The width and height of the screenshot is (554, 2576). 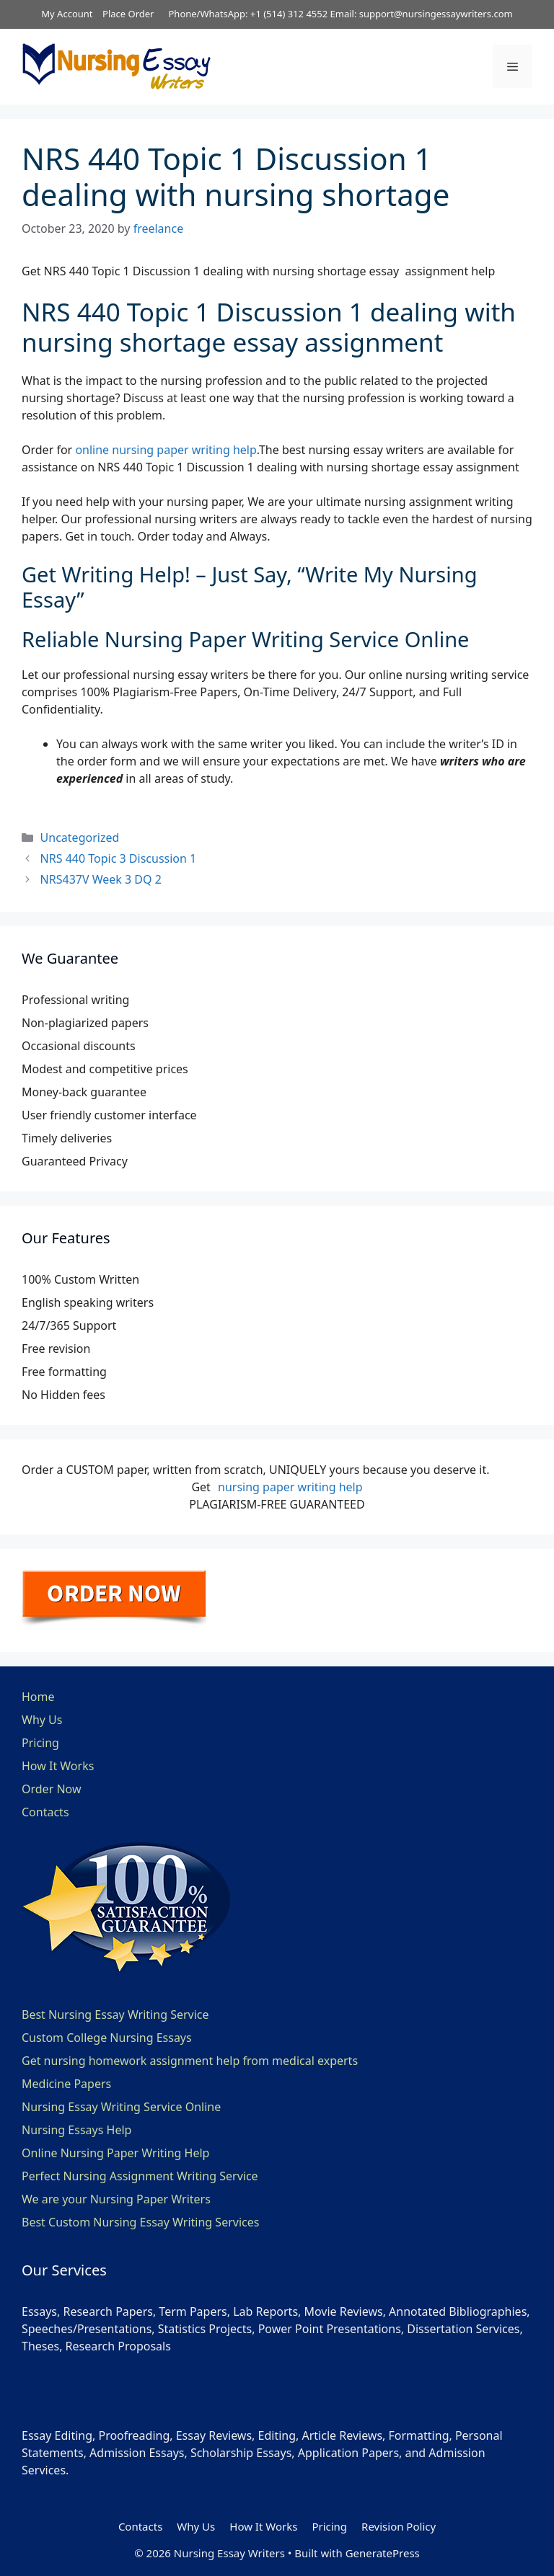 What do you see at coordinates (116, 2199) in the screenshot?
I see `We are your Nursing Paper Writers` at bounding box center [116, 2199].